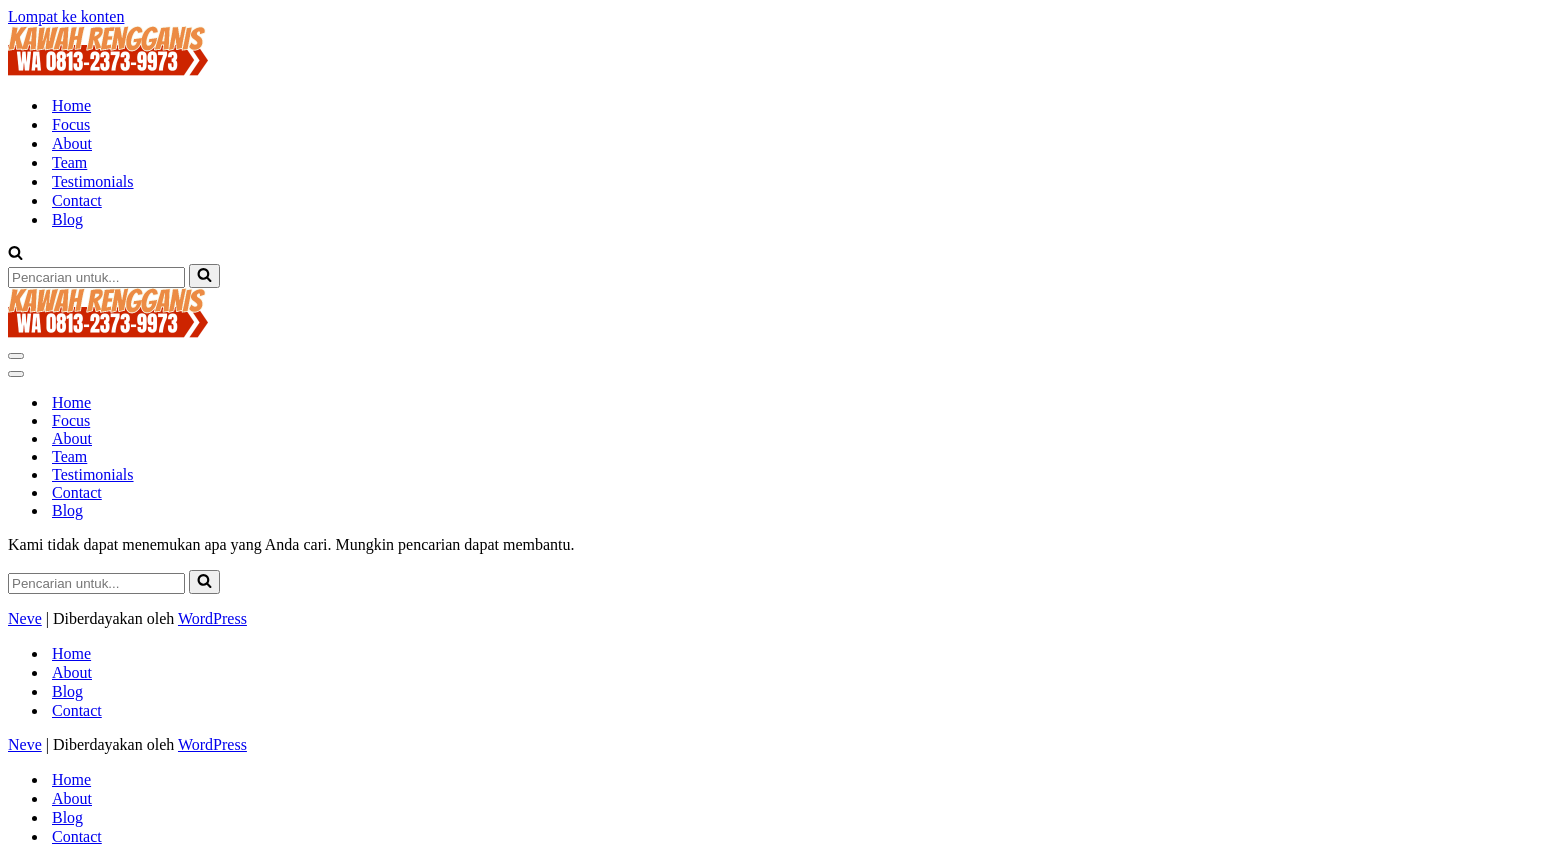 This screenshot has width=1552, height=862. Describe the element at coordinates (66, 16) in the screenshot. I see `Lompat ke konten` at that location.